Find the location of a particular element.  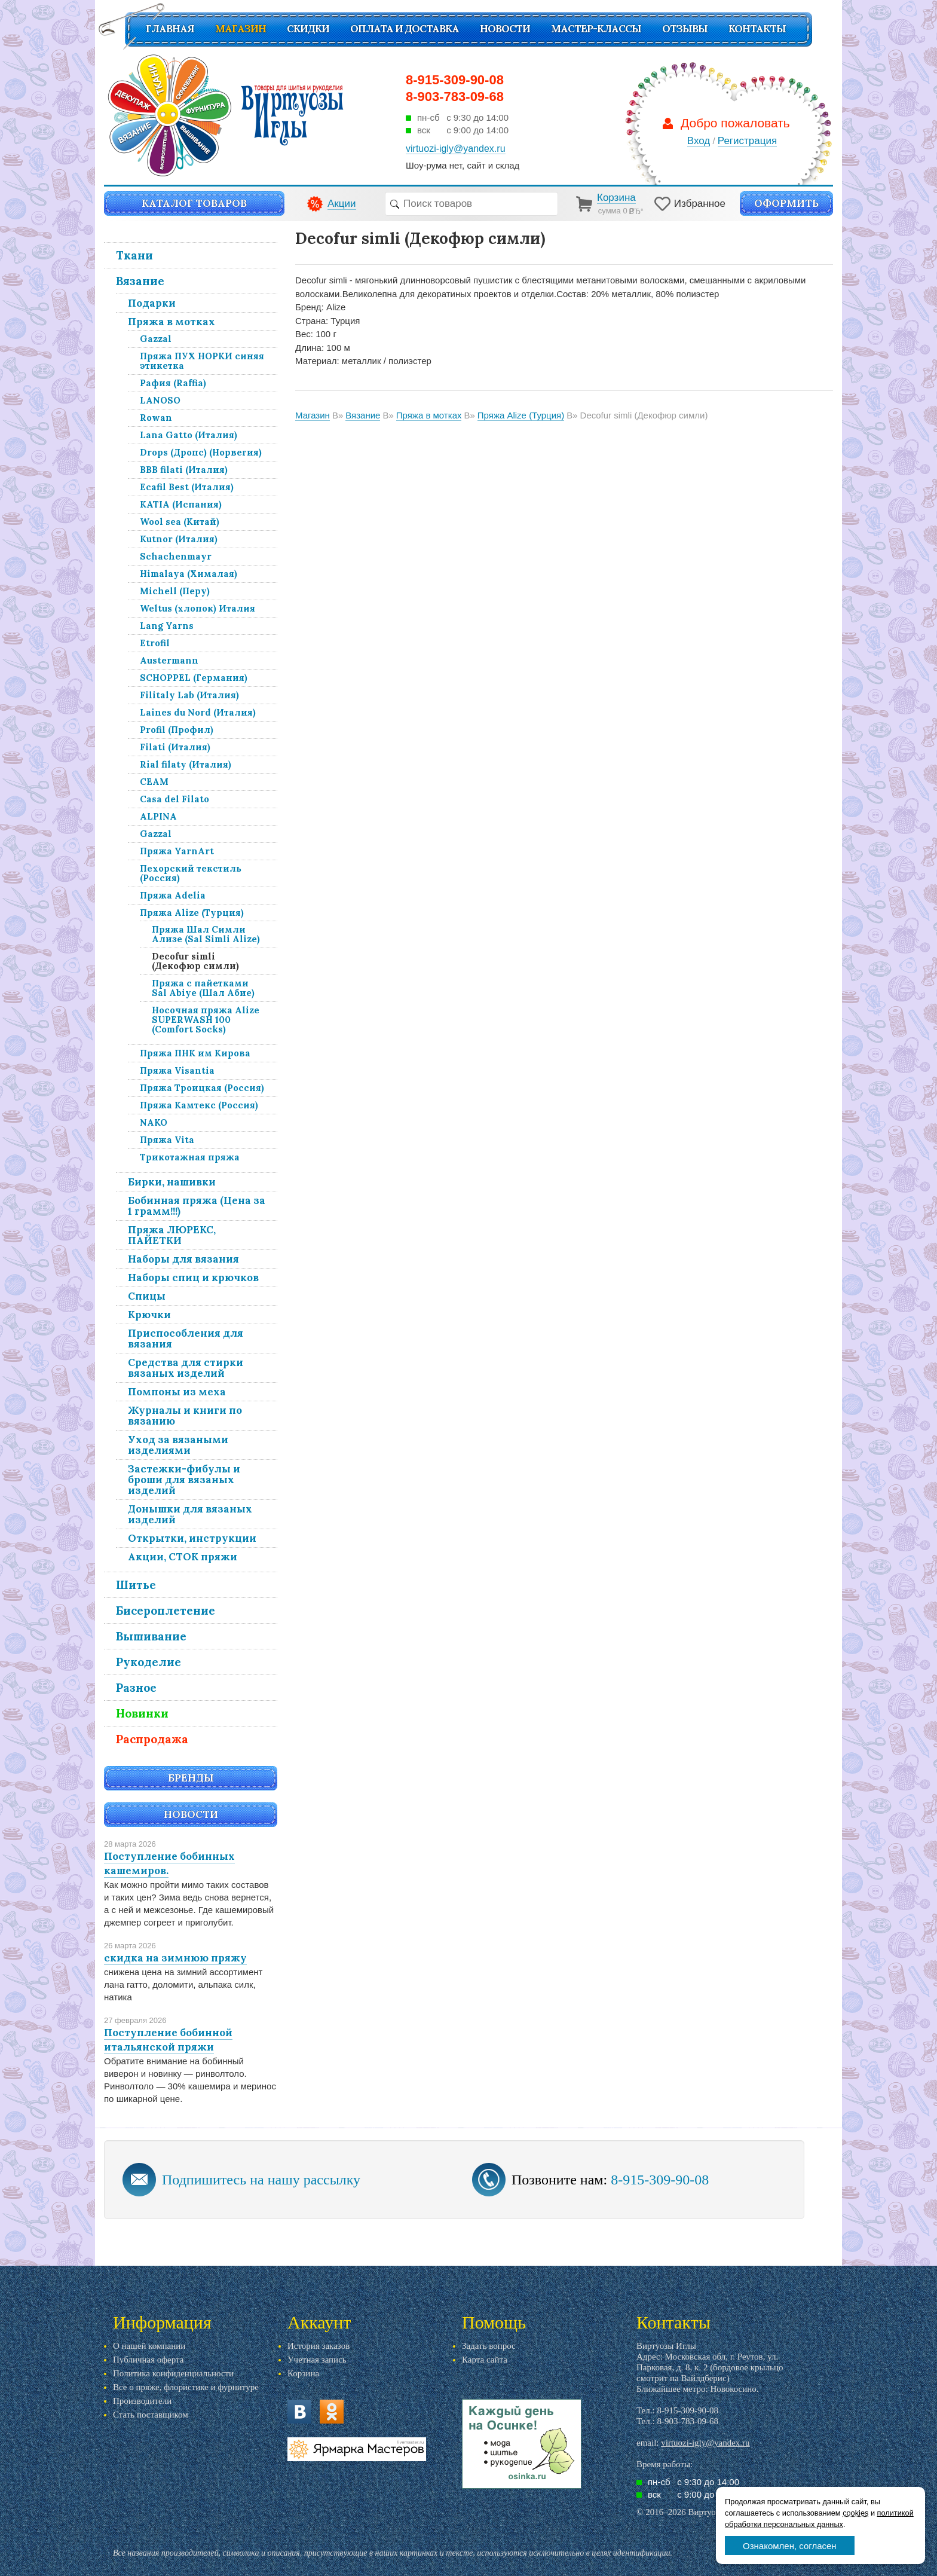

Weltus (хлопок) Италия is located at coordinates (197, 608).